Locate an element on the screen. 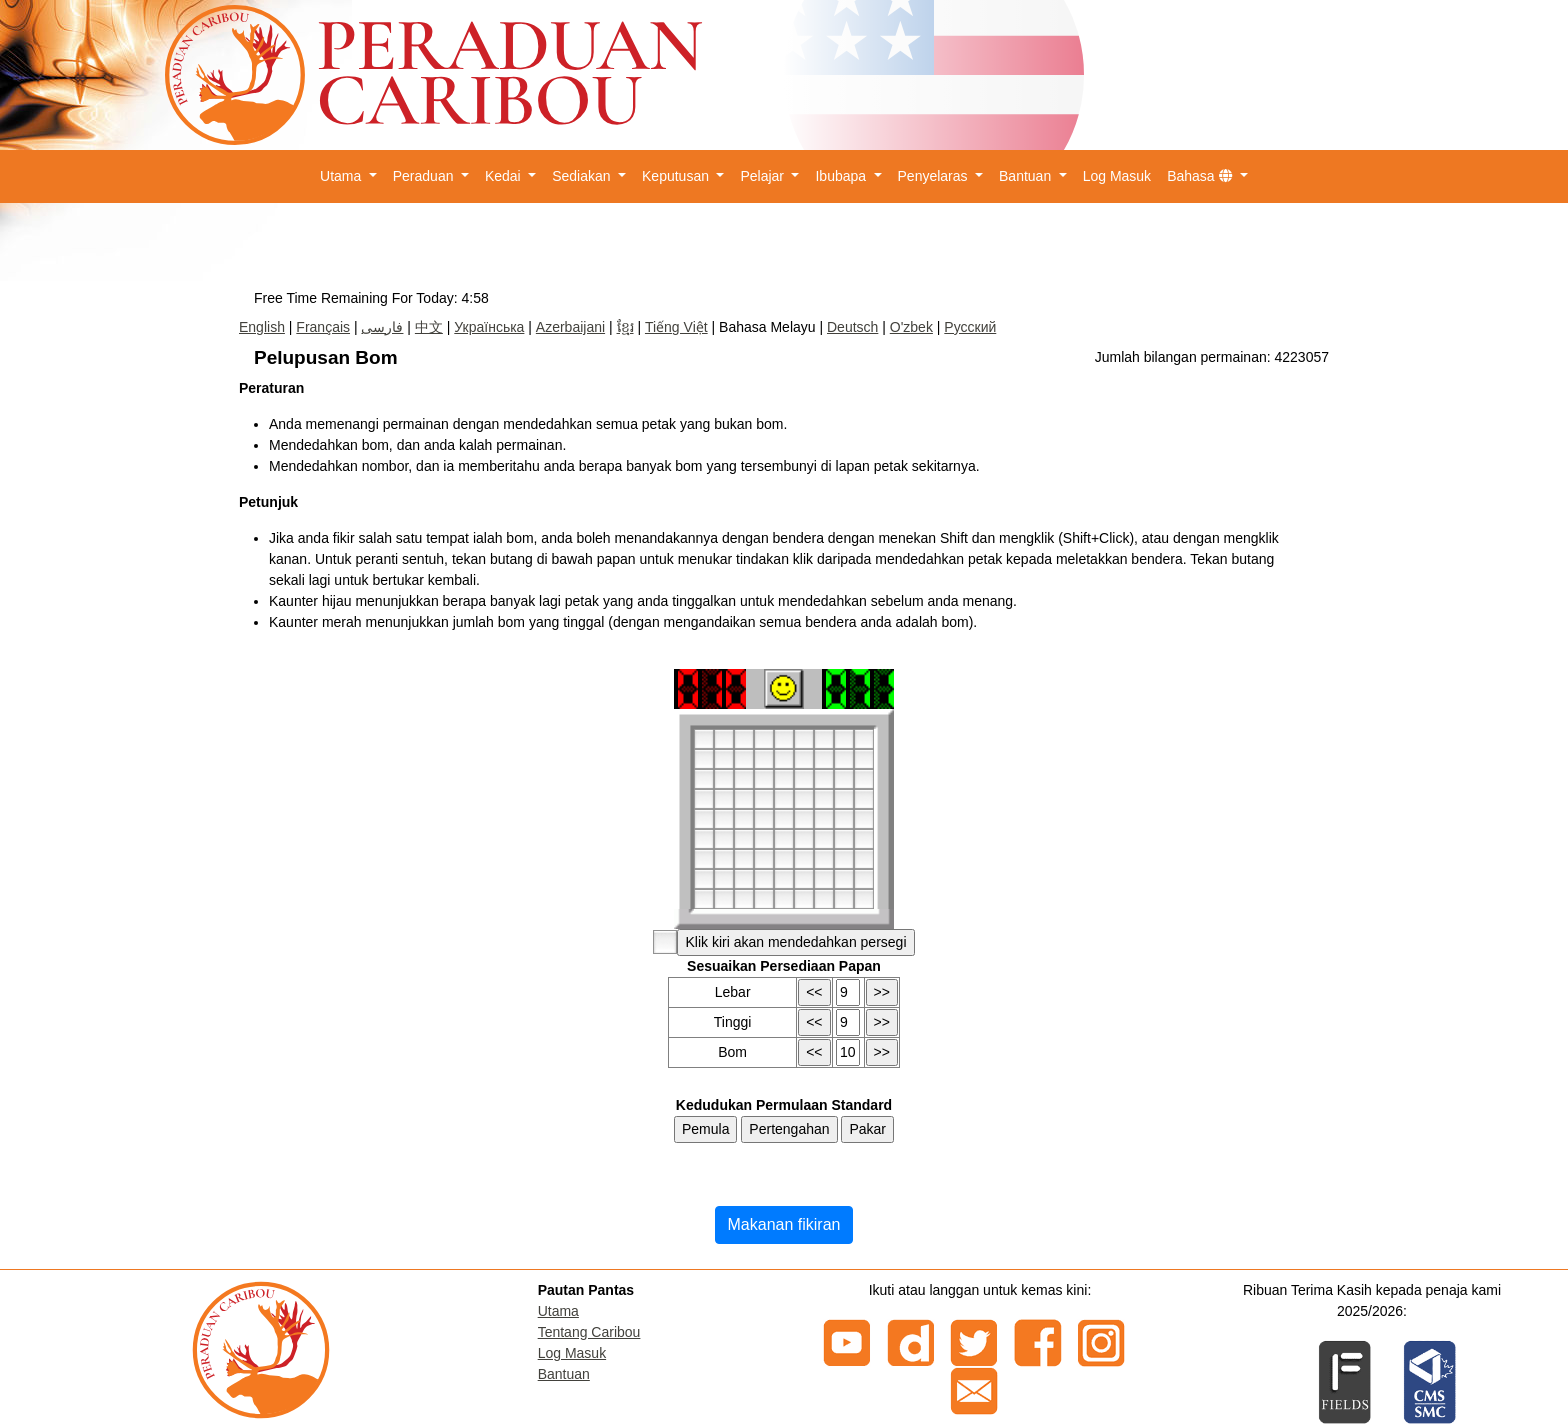 This screenshot has width=1568, height=1424. Bahasa [button] is located at coordinates (1201, 176).